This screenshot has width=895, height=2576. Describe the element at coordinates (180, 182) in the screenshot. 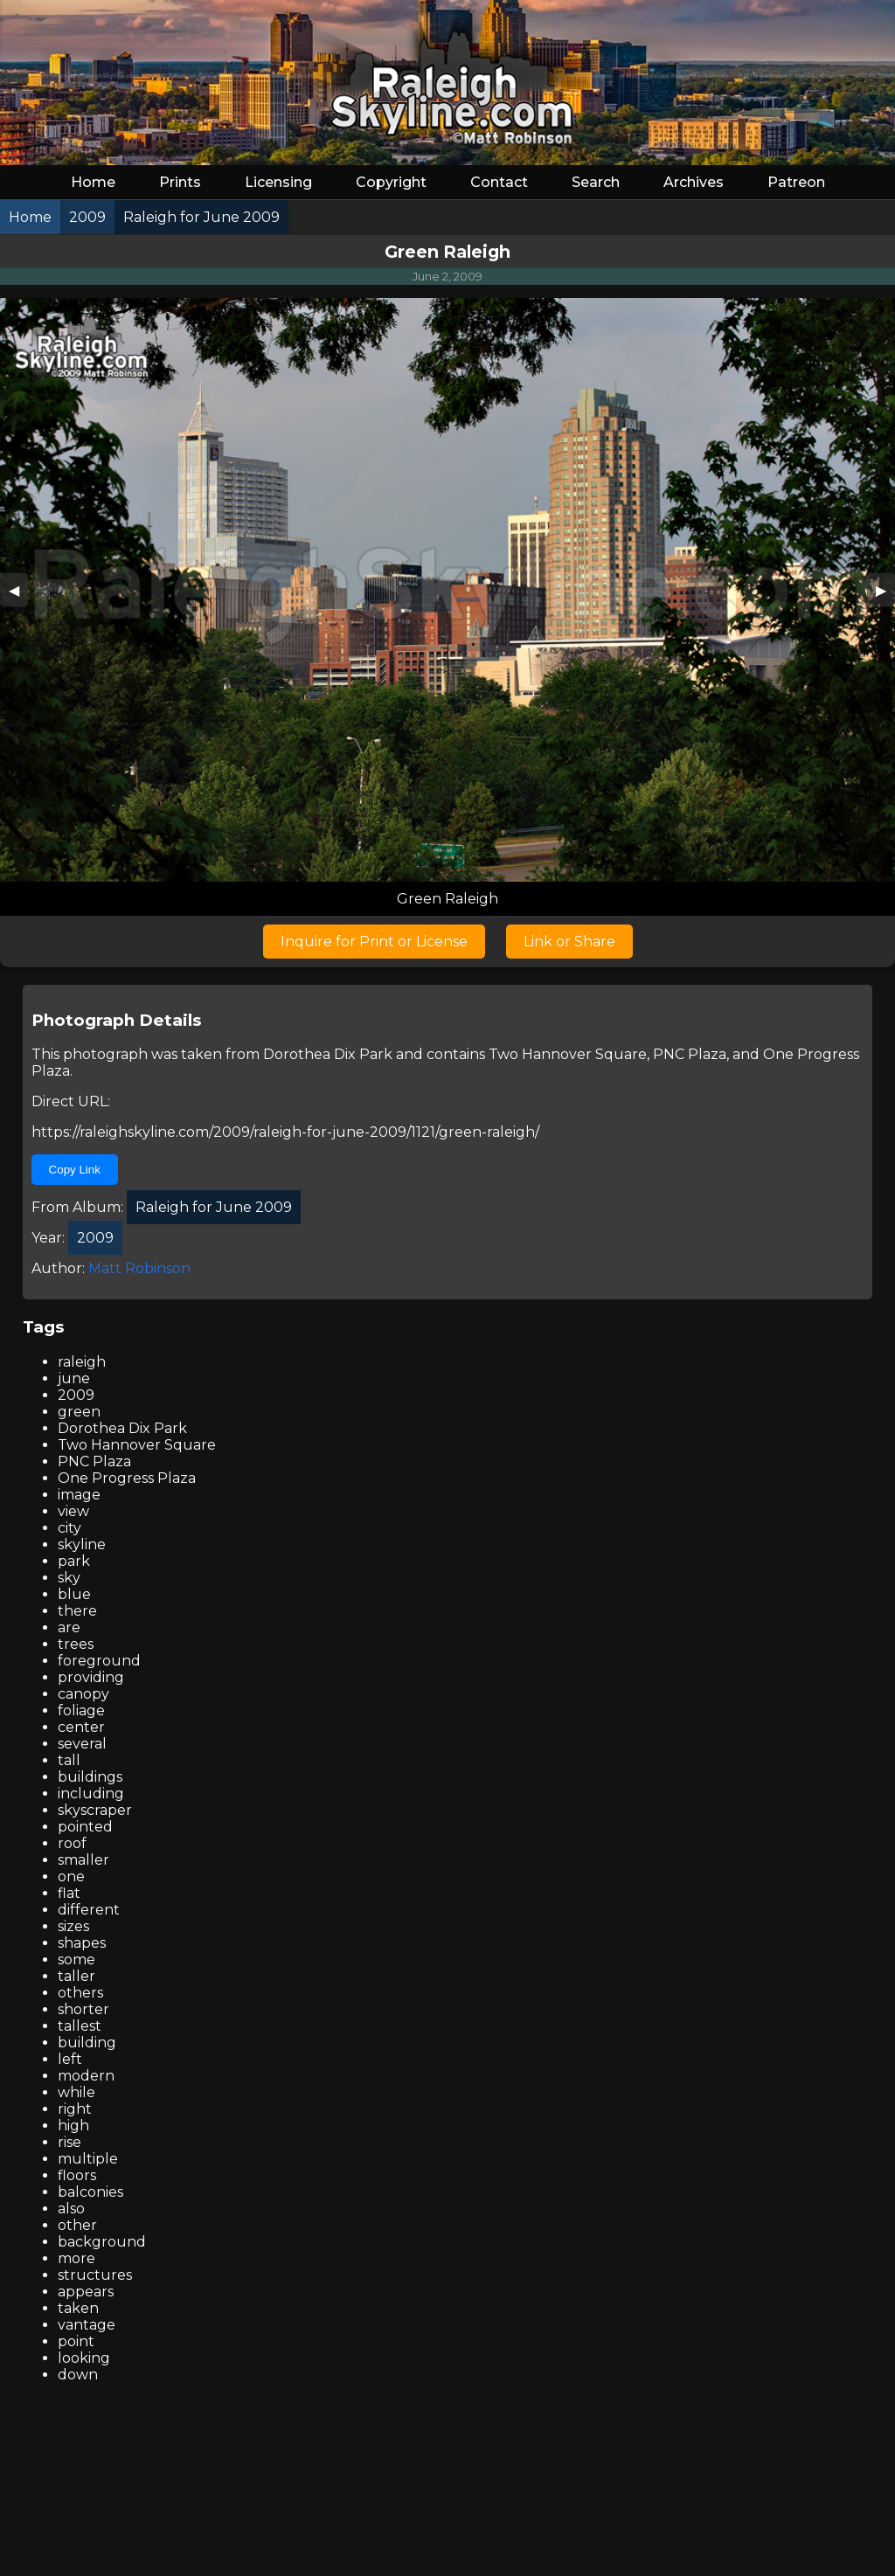

I see `Prints` at that location.